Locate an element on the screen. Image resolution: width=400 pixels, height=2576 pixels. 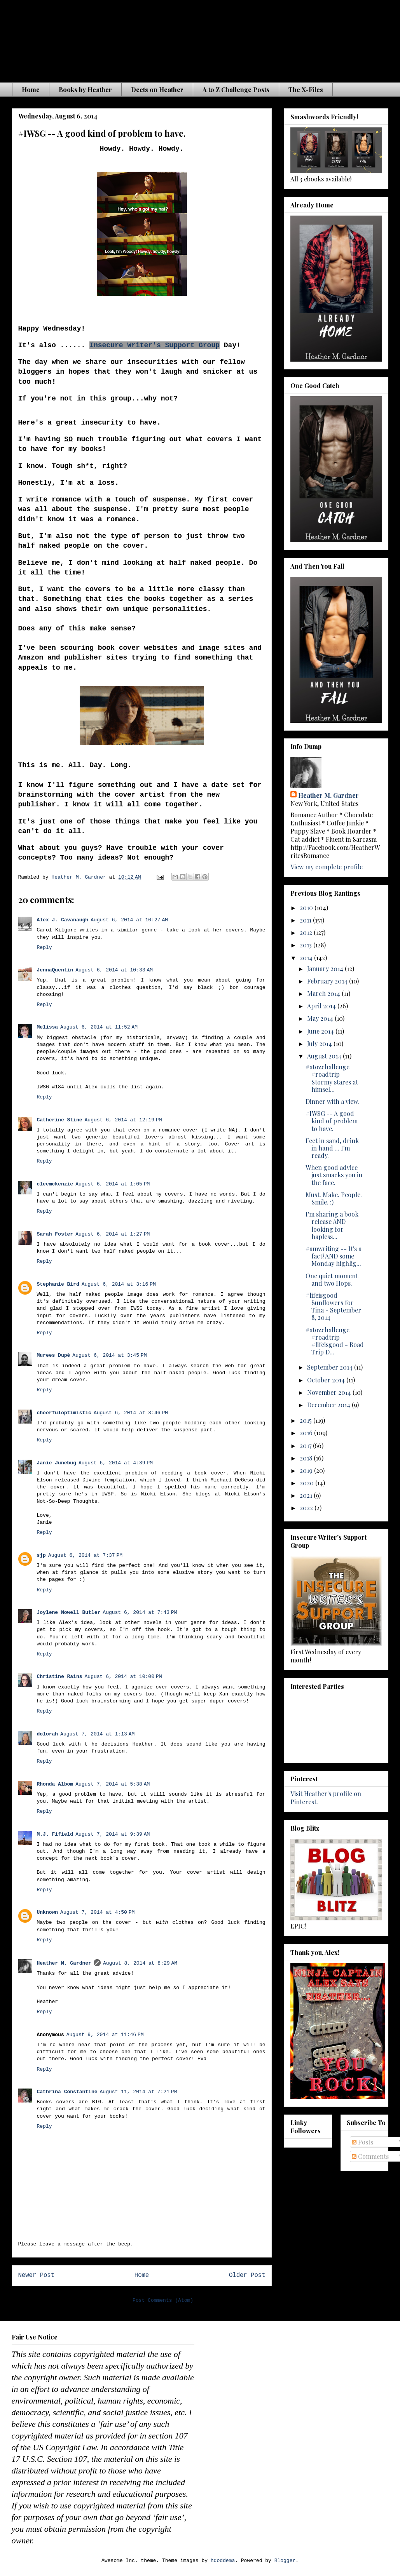
August 6, 2014 at 12:19 PM is located at coordinates (123, 1120).